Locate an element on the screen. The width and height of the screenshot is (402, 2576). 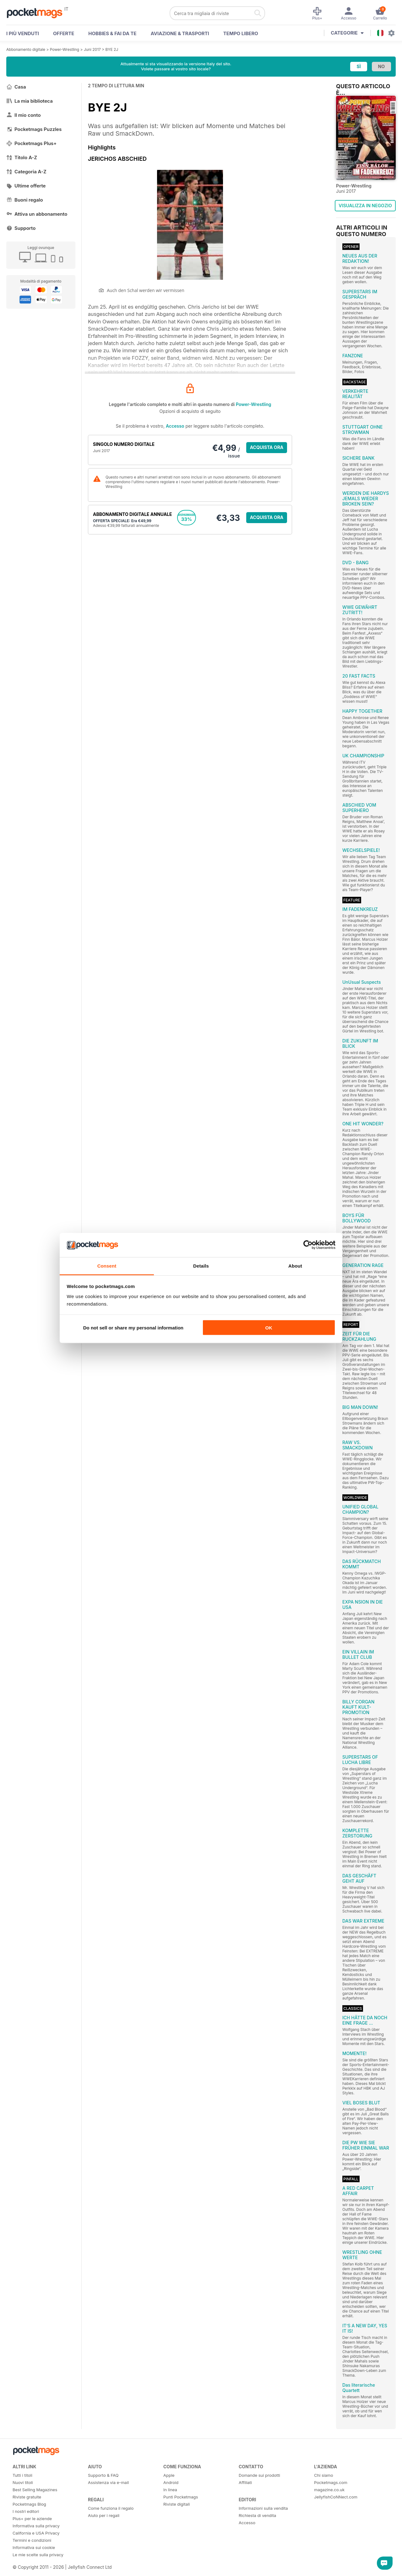
[Cookiebot by Usercentrics - opens in a new window] is located at coordinates (307, 1245).